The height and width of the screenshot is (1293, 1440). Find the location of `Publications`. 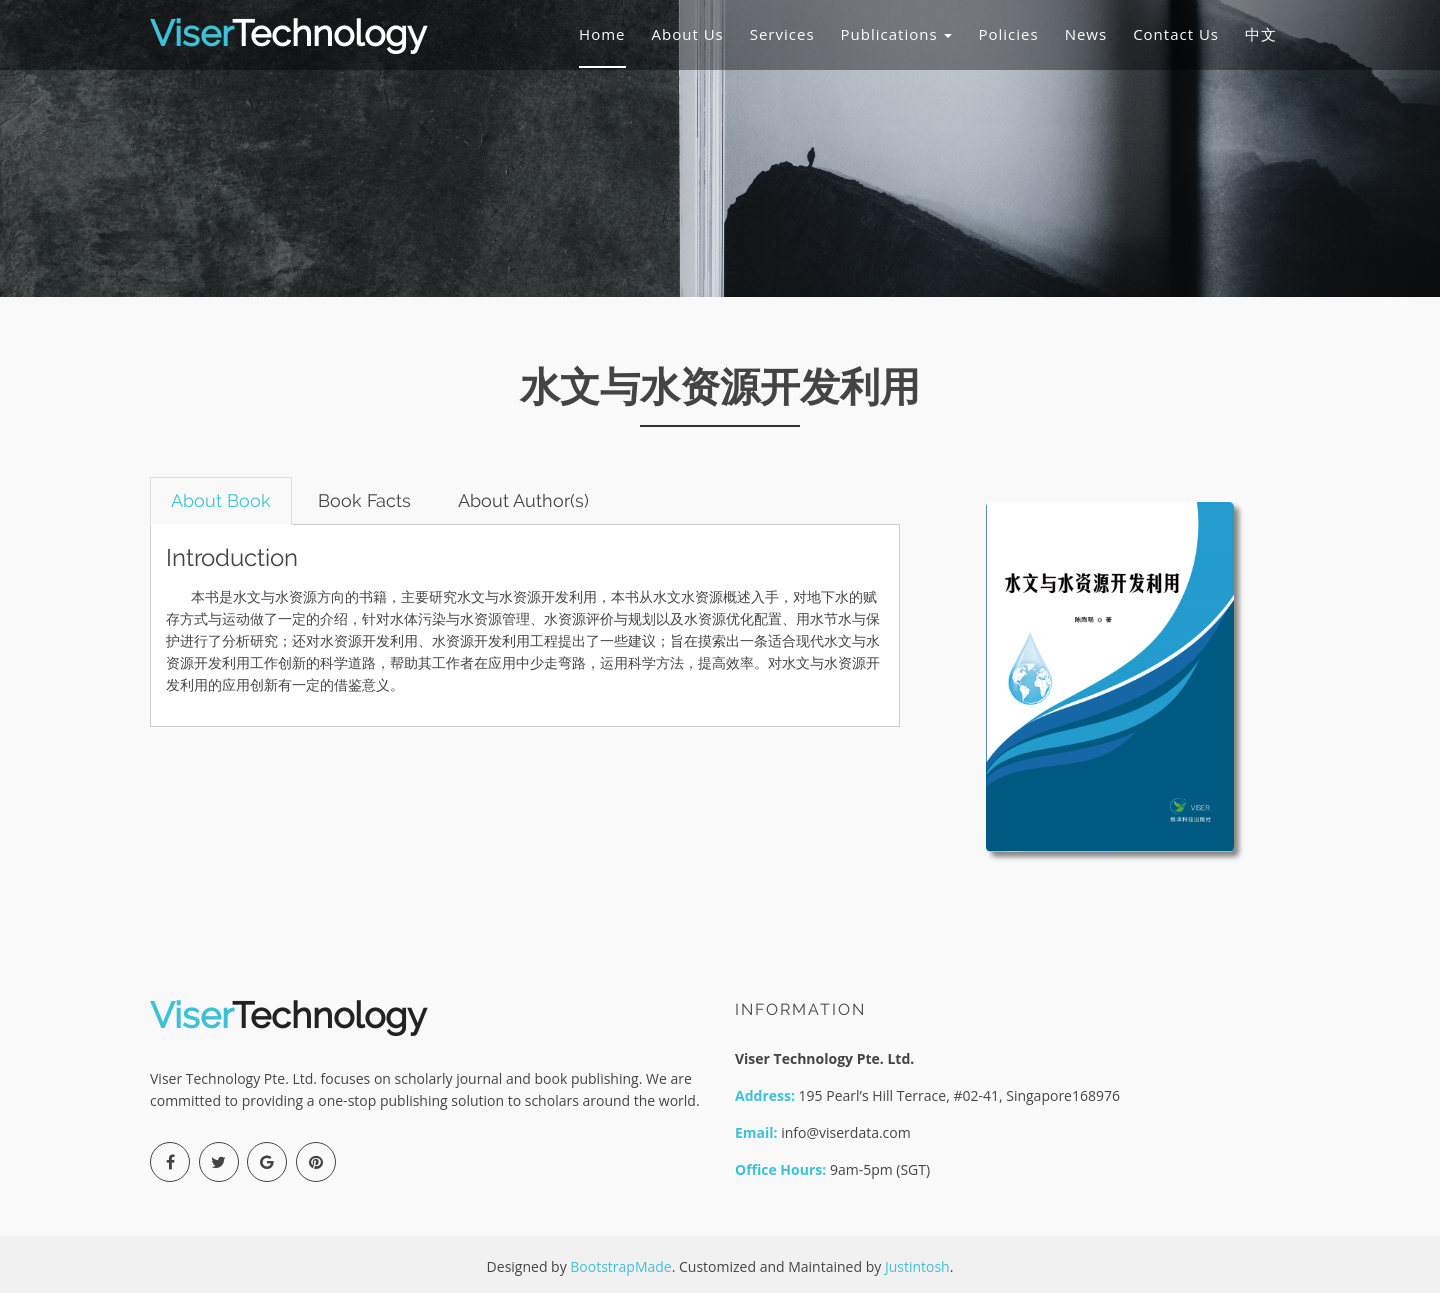

Publications is located at coordinates (897, 34).